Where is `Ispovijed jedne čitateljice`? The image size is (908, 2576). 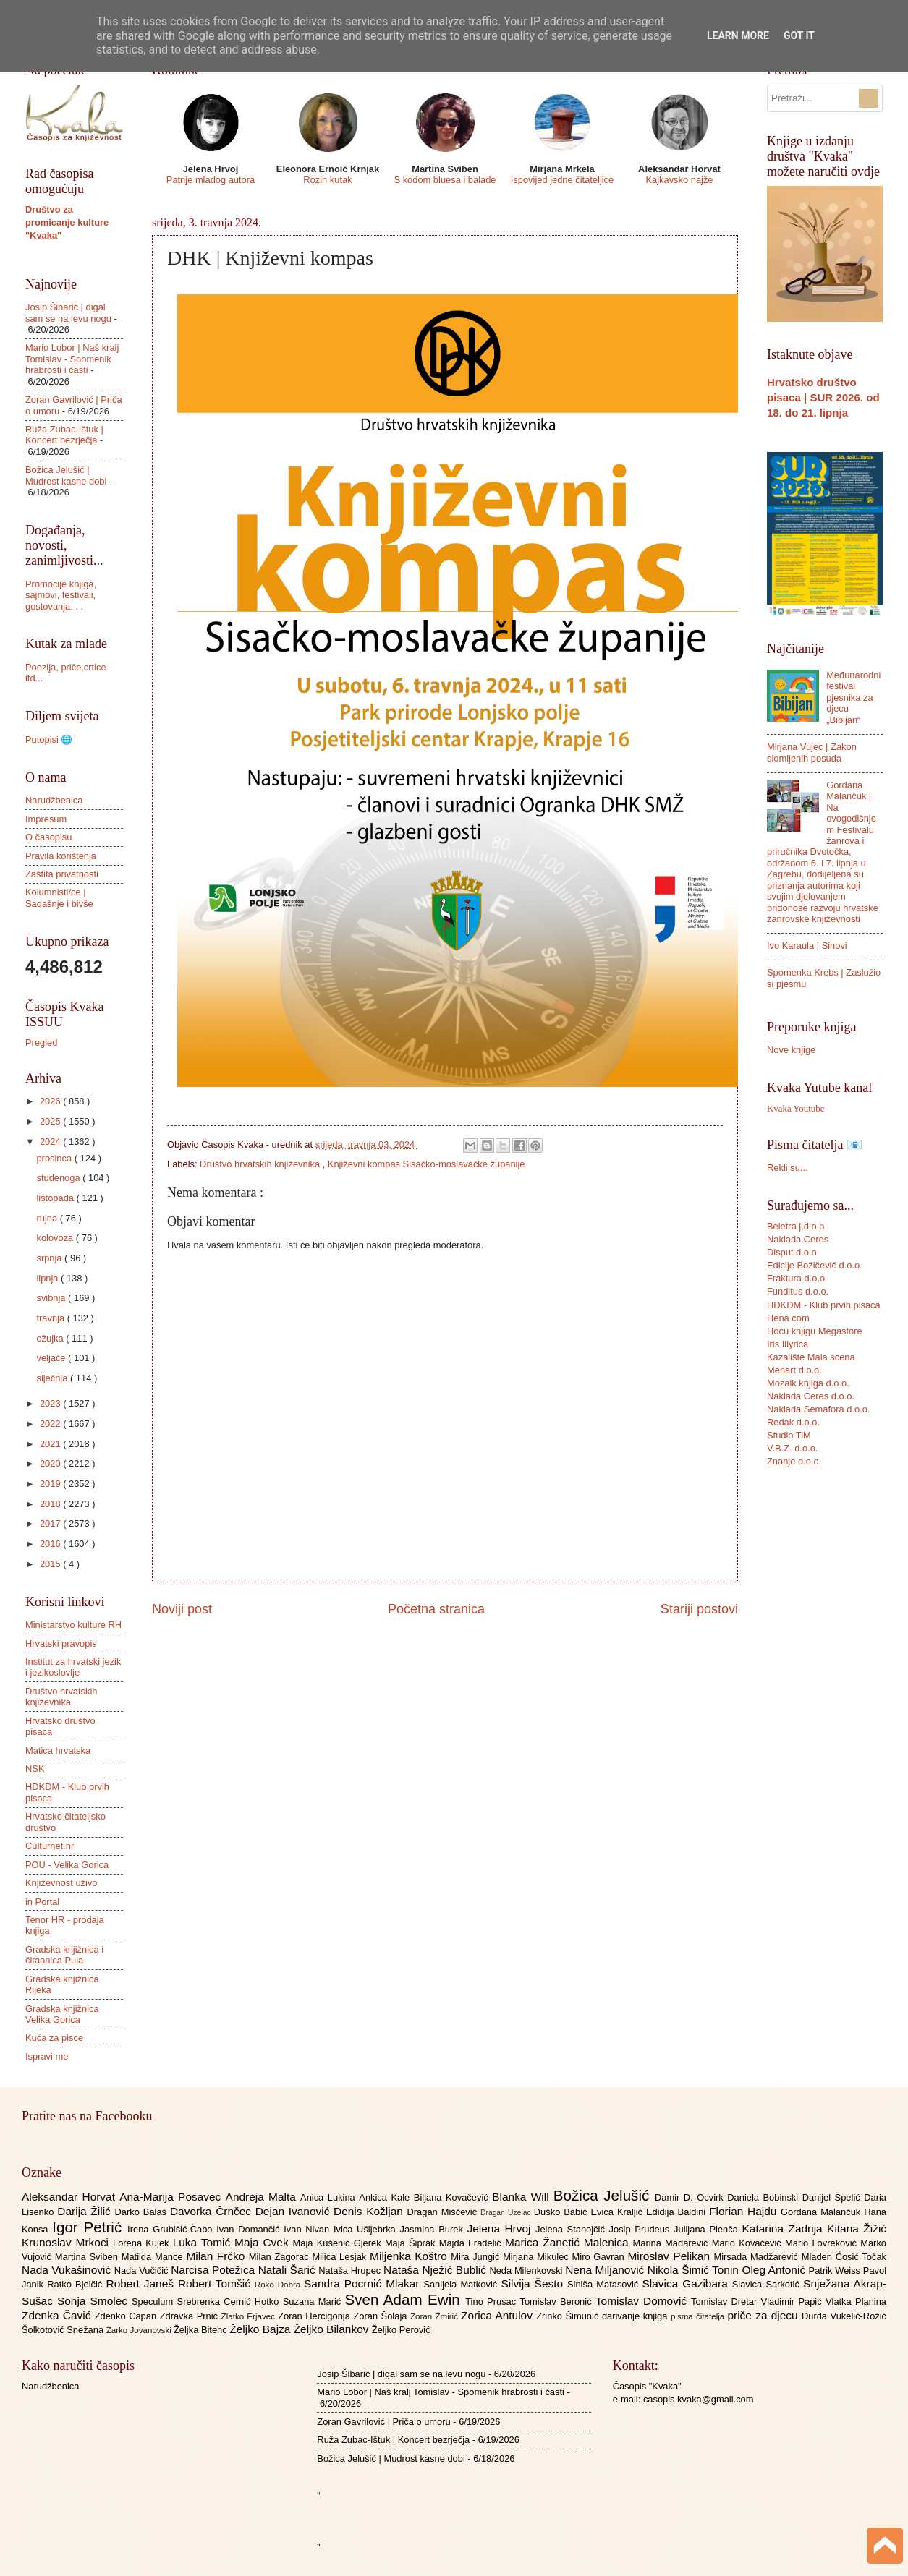 Ispovijed jedne čitateljice is located at coordinates (562, 179).